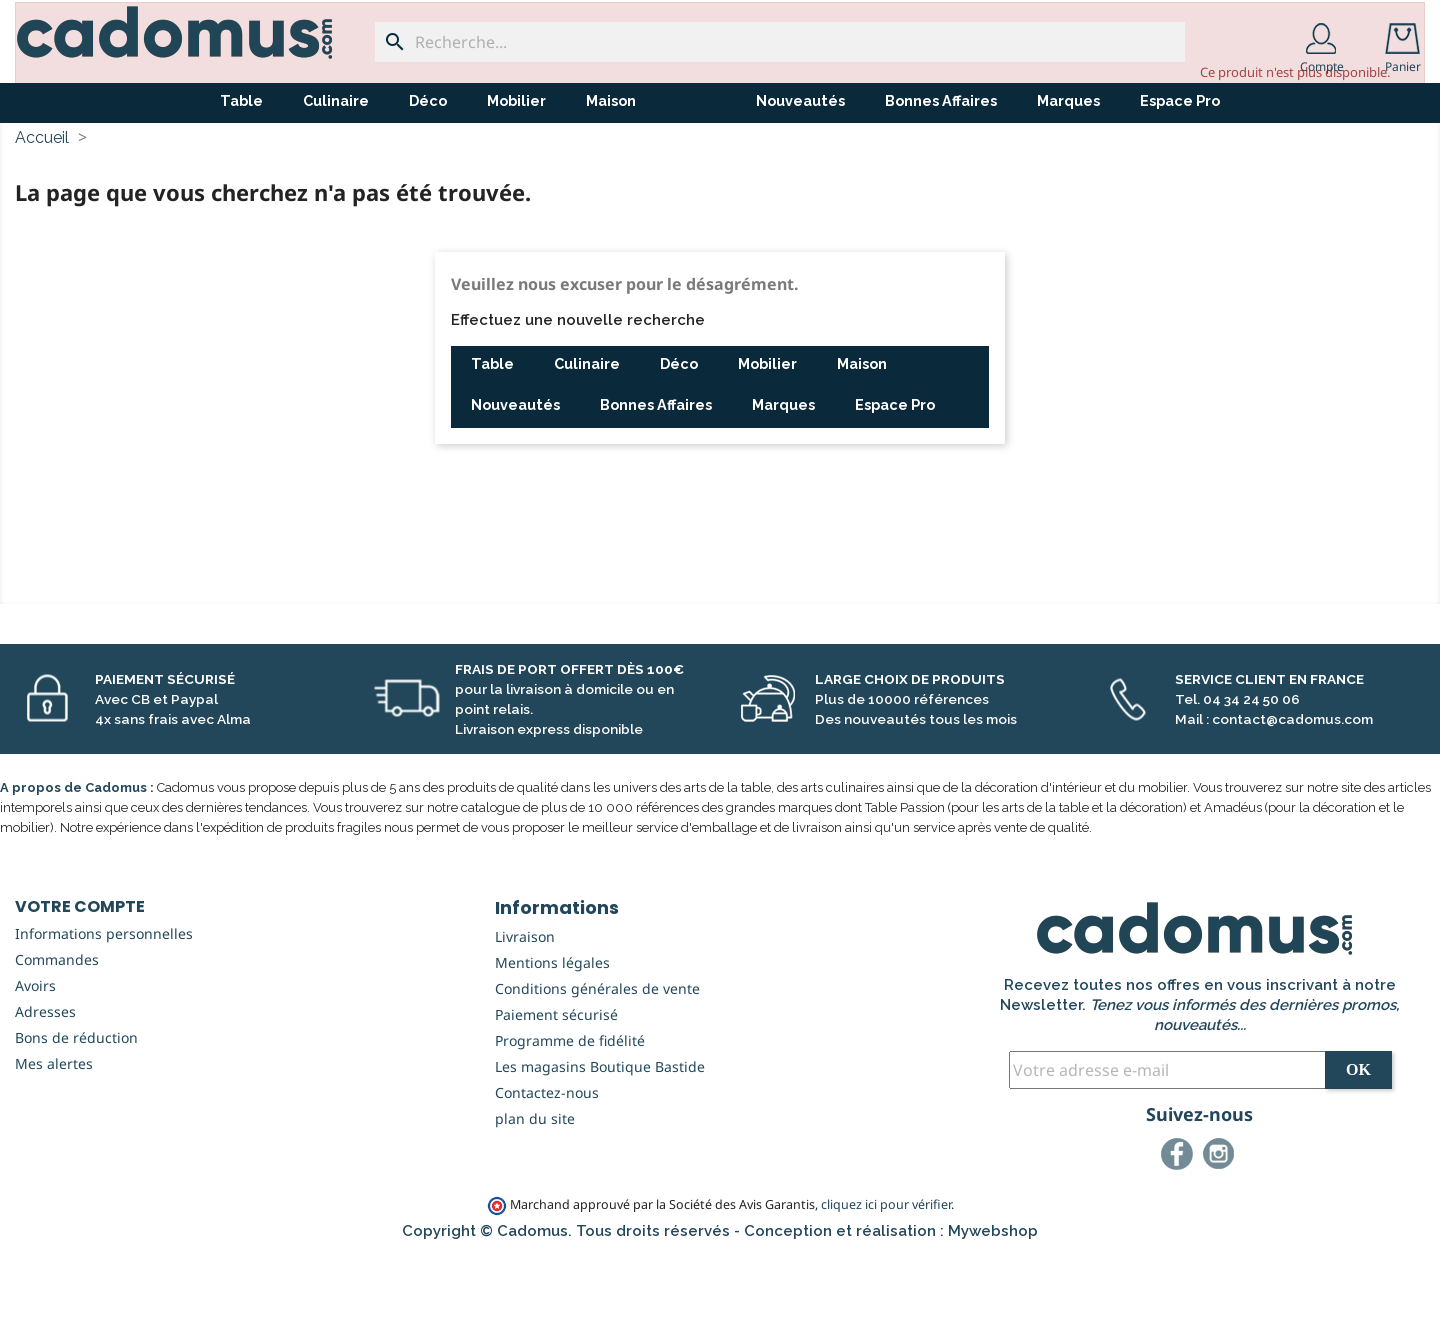 The width and height of the screenshot is (1440, 1331). Describe the element at coordinates (886, 1278) in the screenshot. I see `cliquez ici pour vérifier` at that location.